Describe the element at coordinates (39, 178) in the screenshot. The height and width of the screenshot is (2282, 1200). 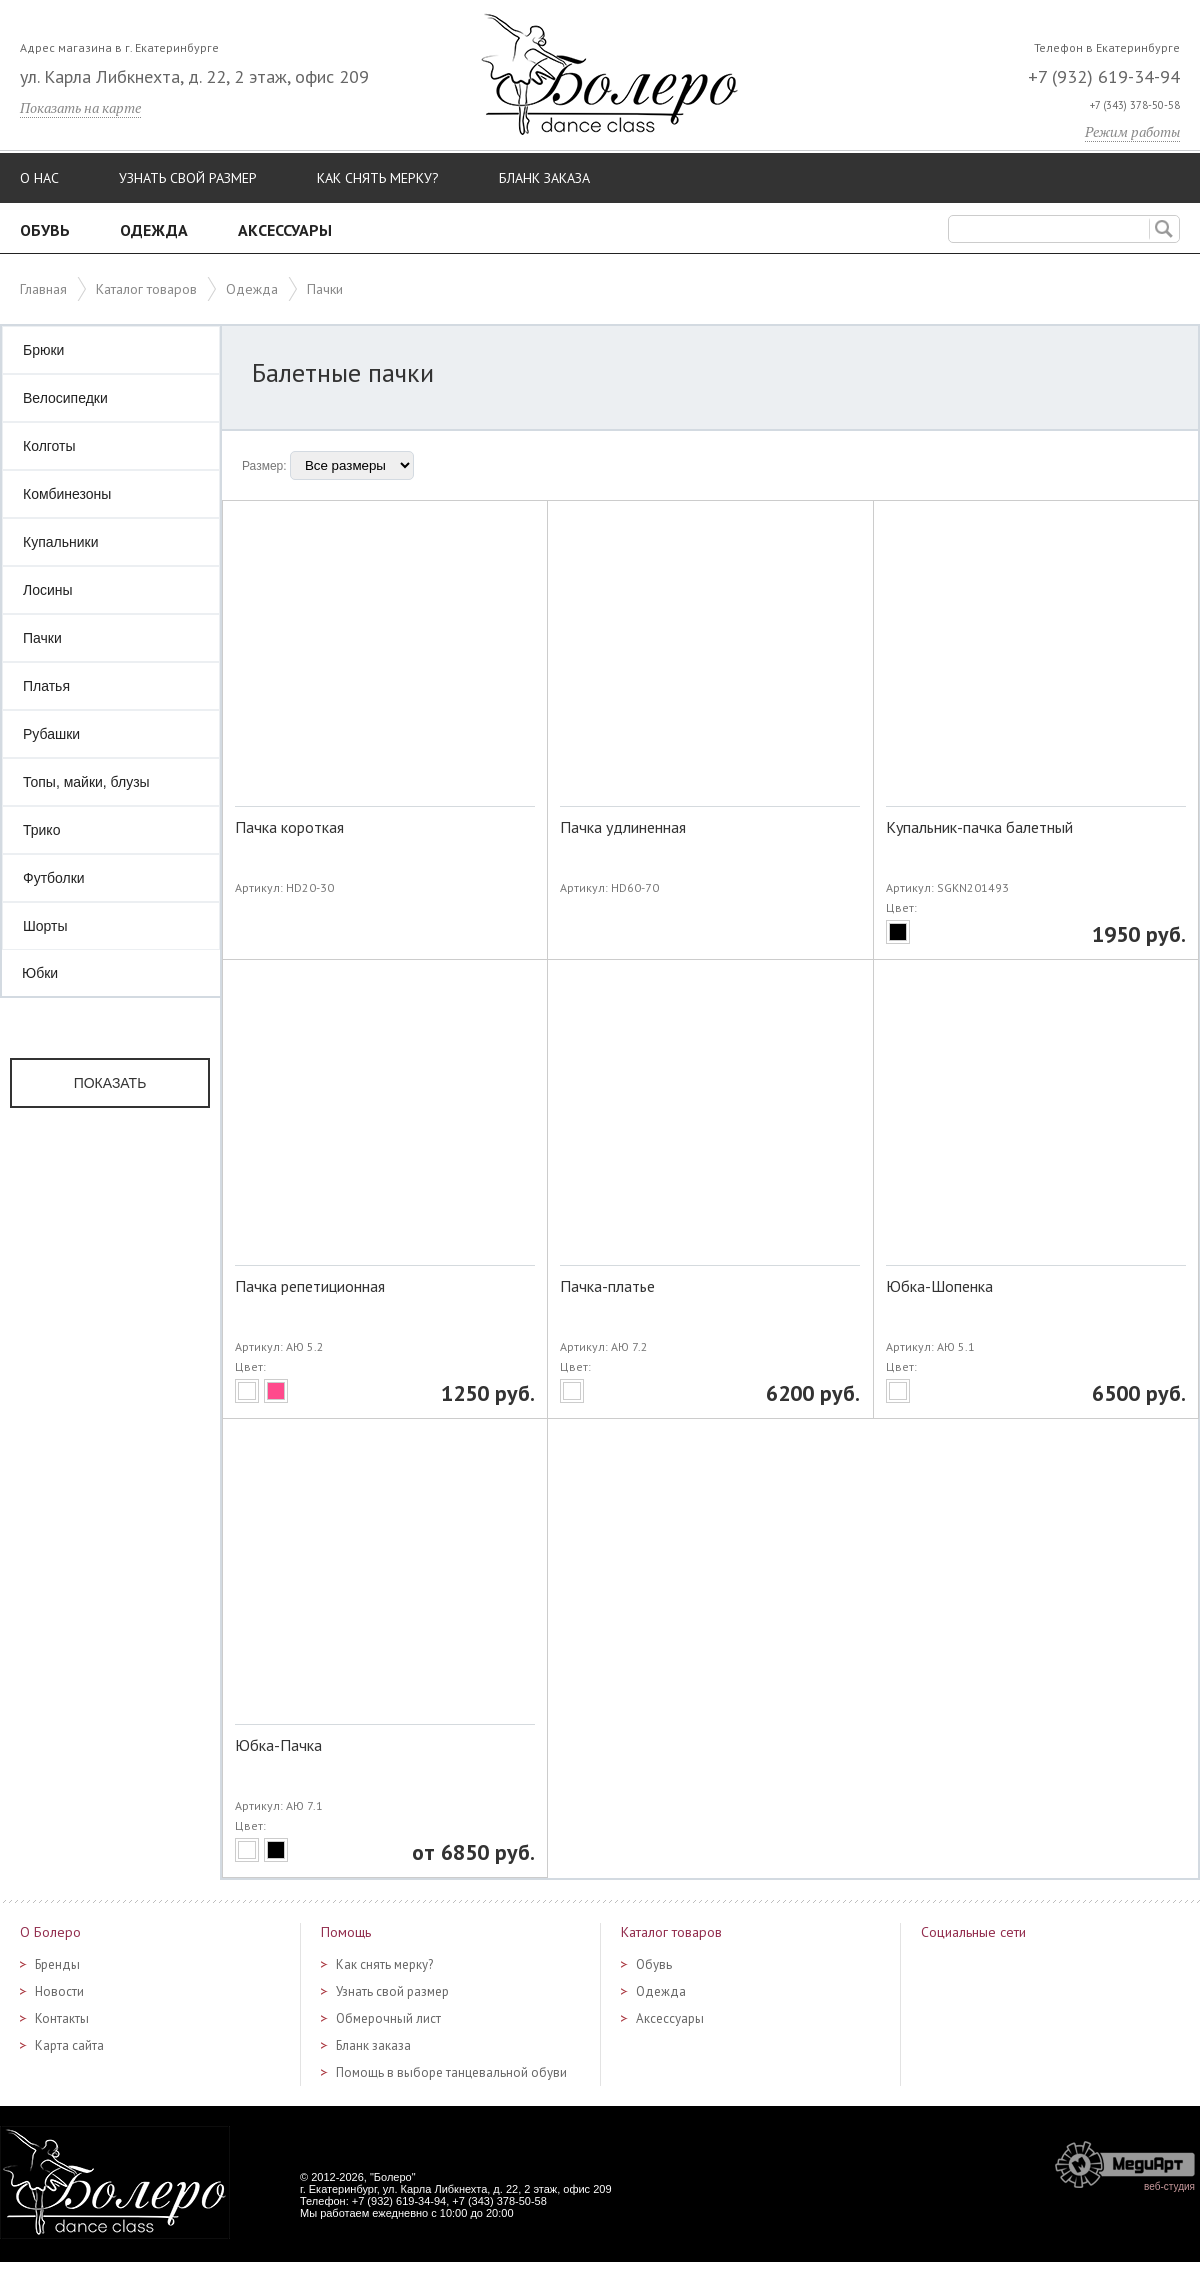
I see `О нас` at that location.